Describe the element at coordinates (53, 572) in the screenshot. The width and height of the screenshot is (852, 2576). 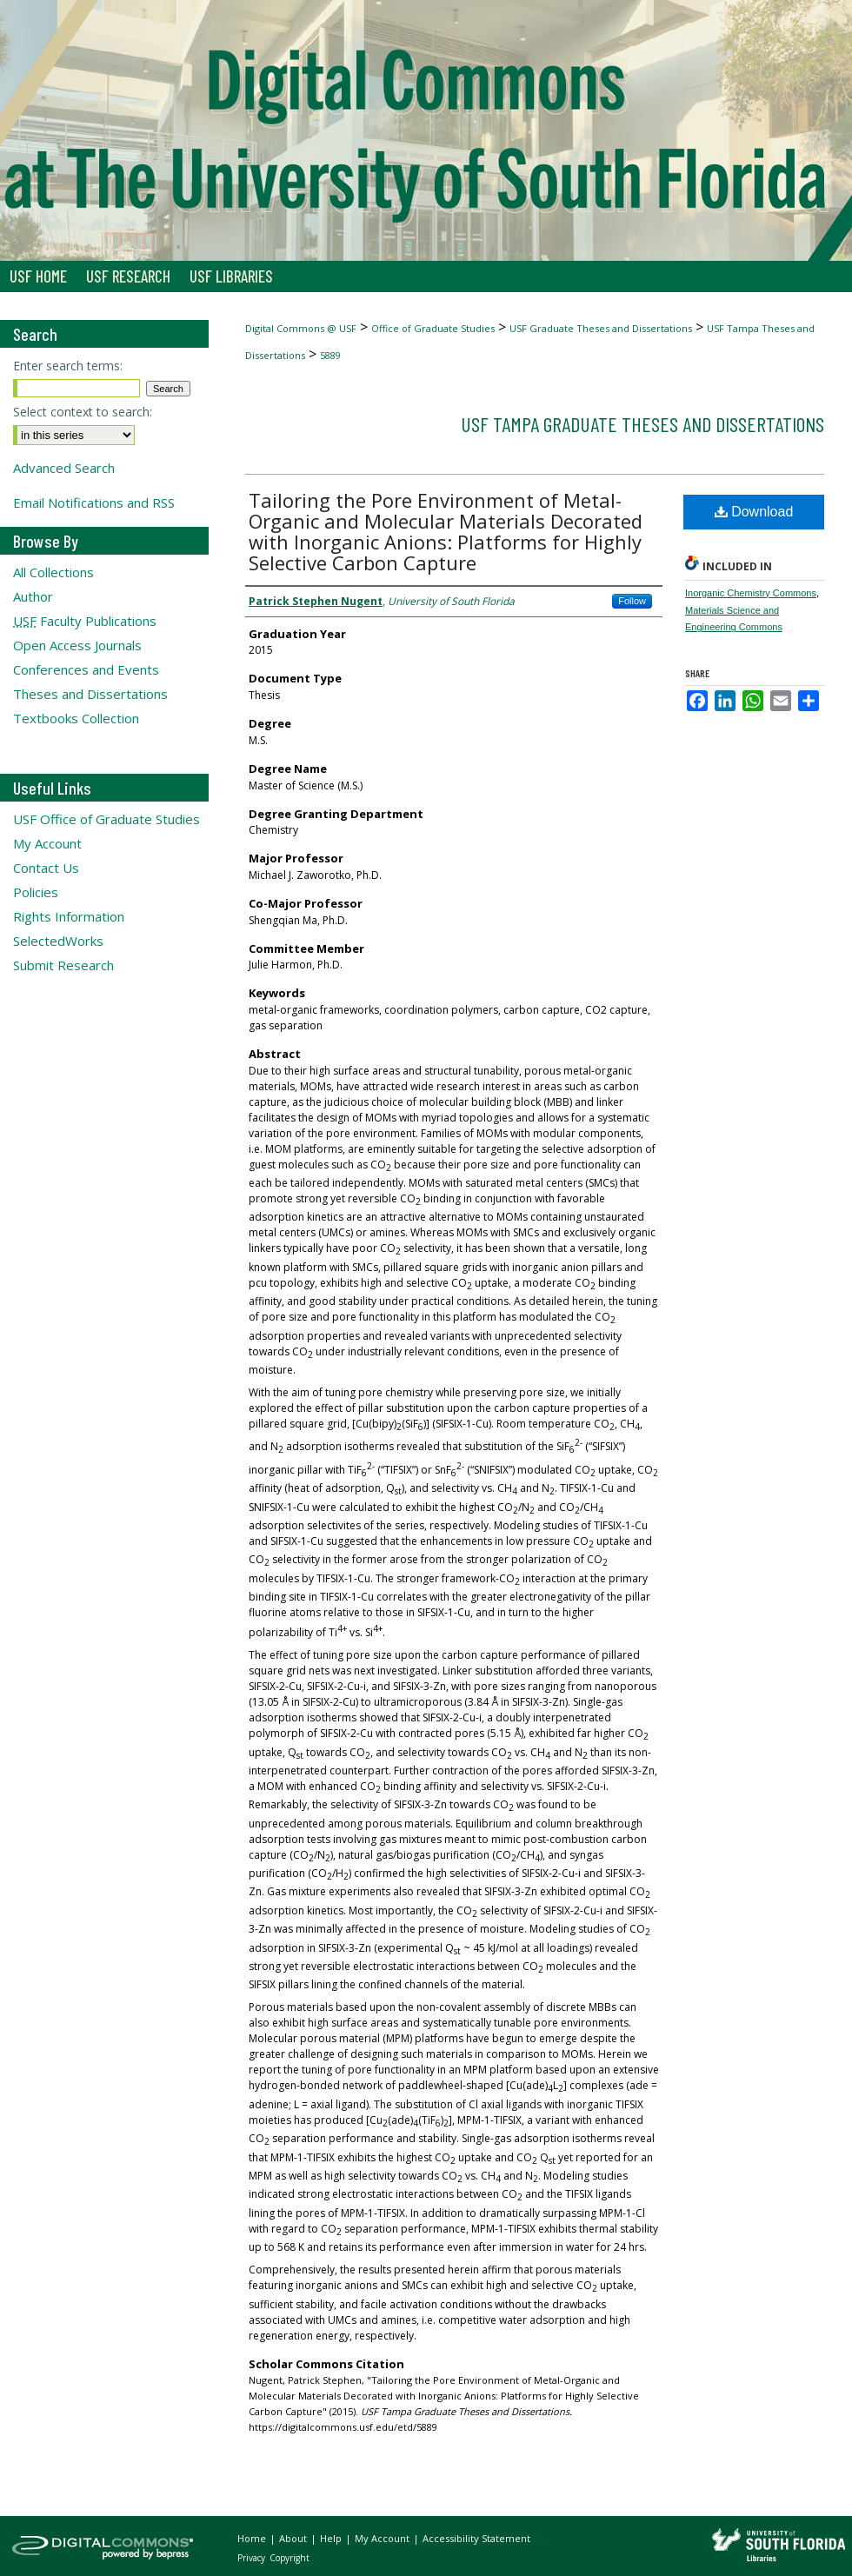
I see `All Collections` at that location.